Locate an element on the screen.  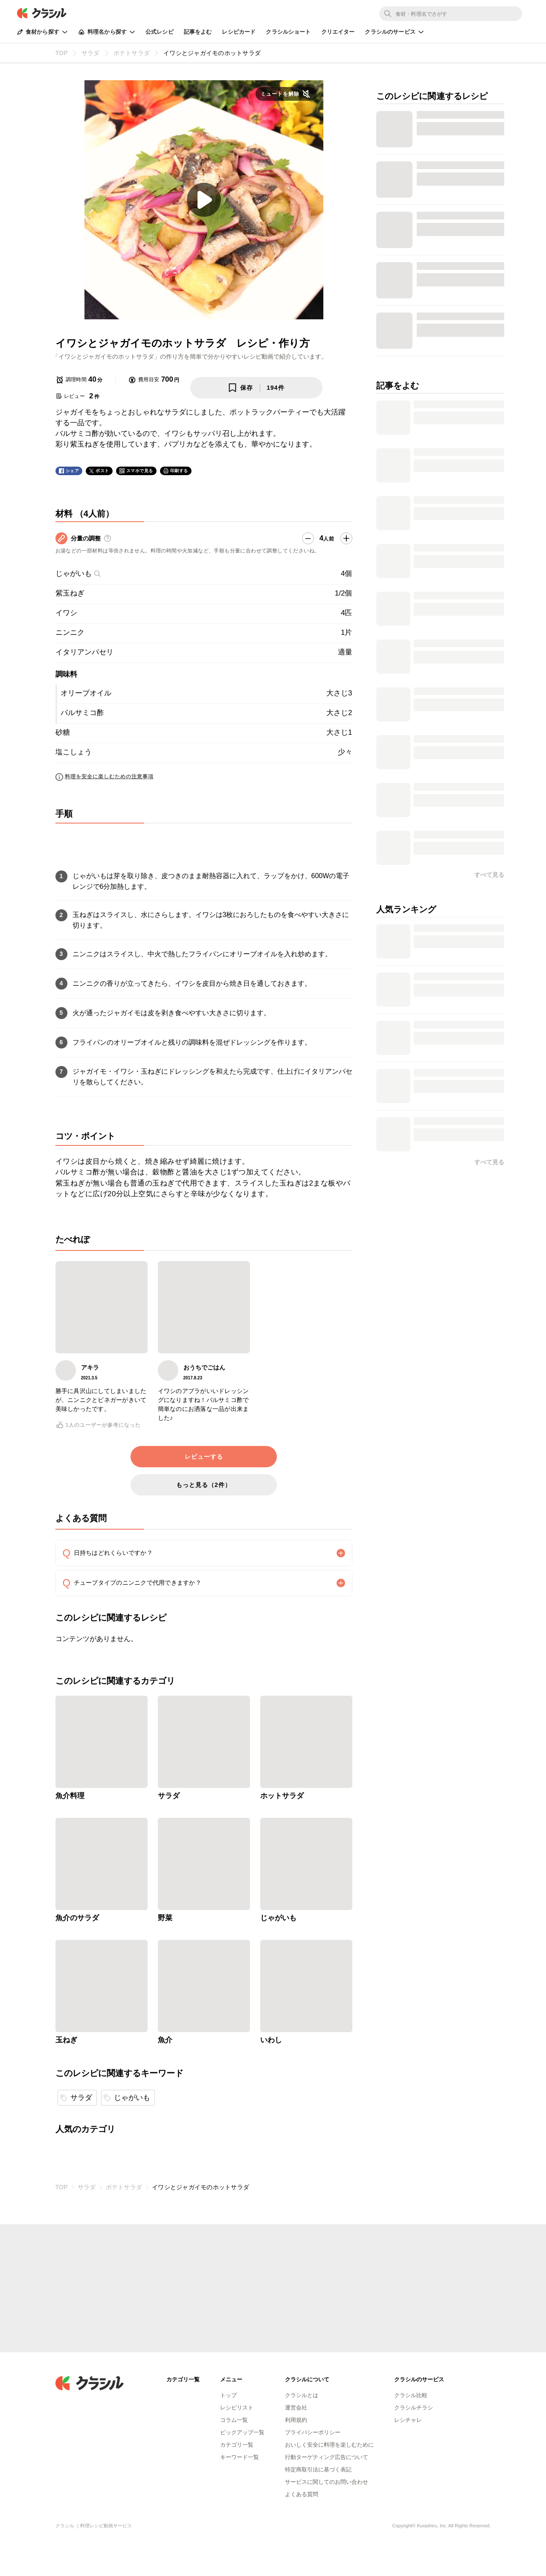
レシピリスト is located at coordinates (236, 2407).